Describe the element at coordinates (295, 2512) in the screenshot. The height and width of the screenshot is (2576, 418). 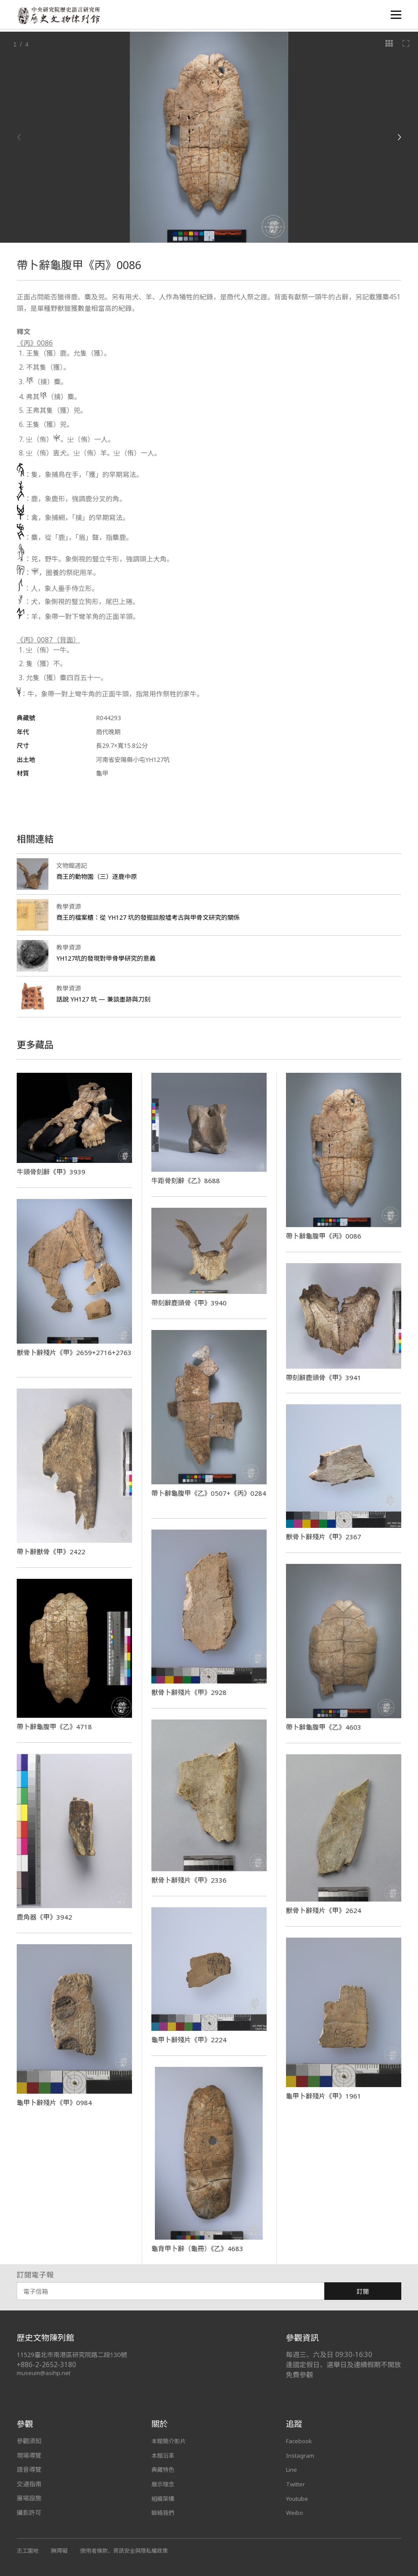
I see `Weibo` at that location.